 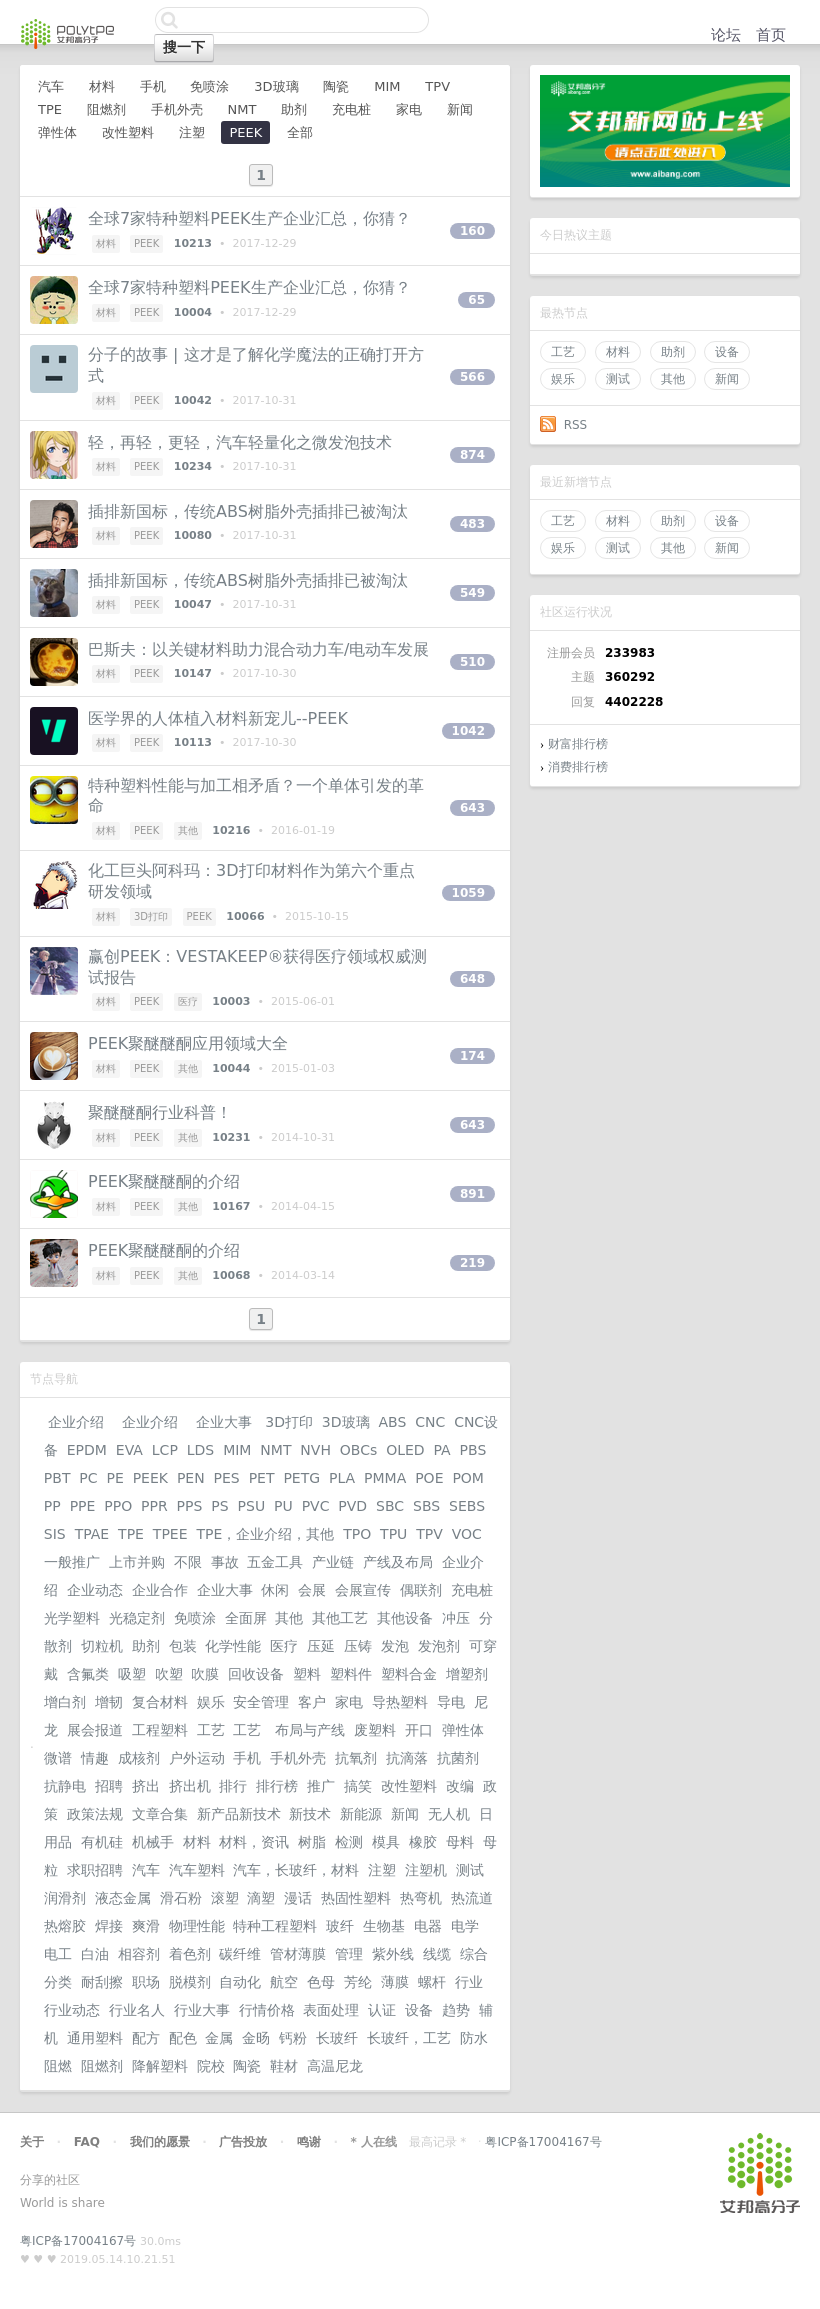 What do you see at coordinates (249, 218) in the screenshot?
I see `全球7家特种塑料PEEK生产企业汇总，你猜？` at bounding box center [249, 218].